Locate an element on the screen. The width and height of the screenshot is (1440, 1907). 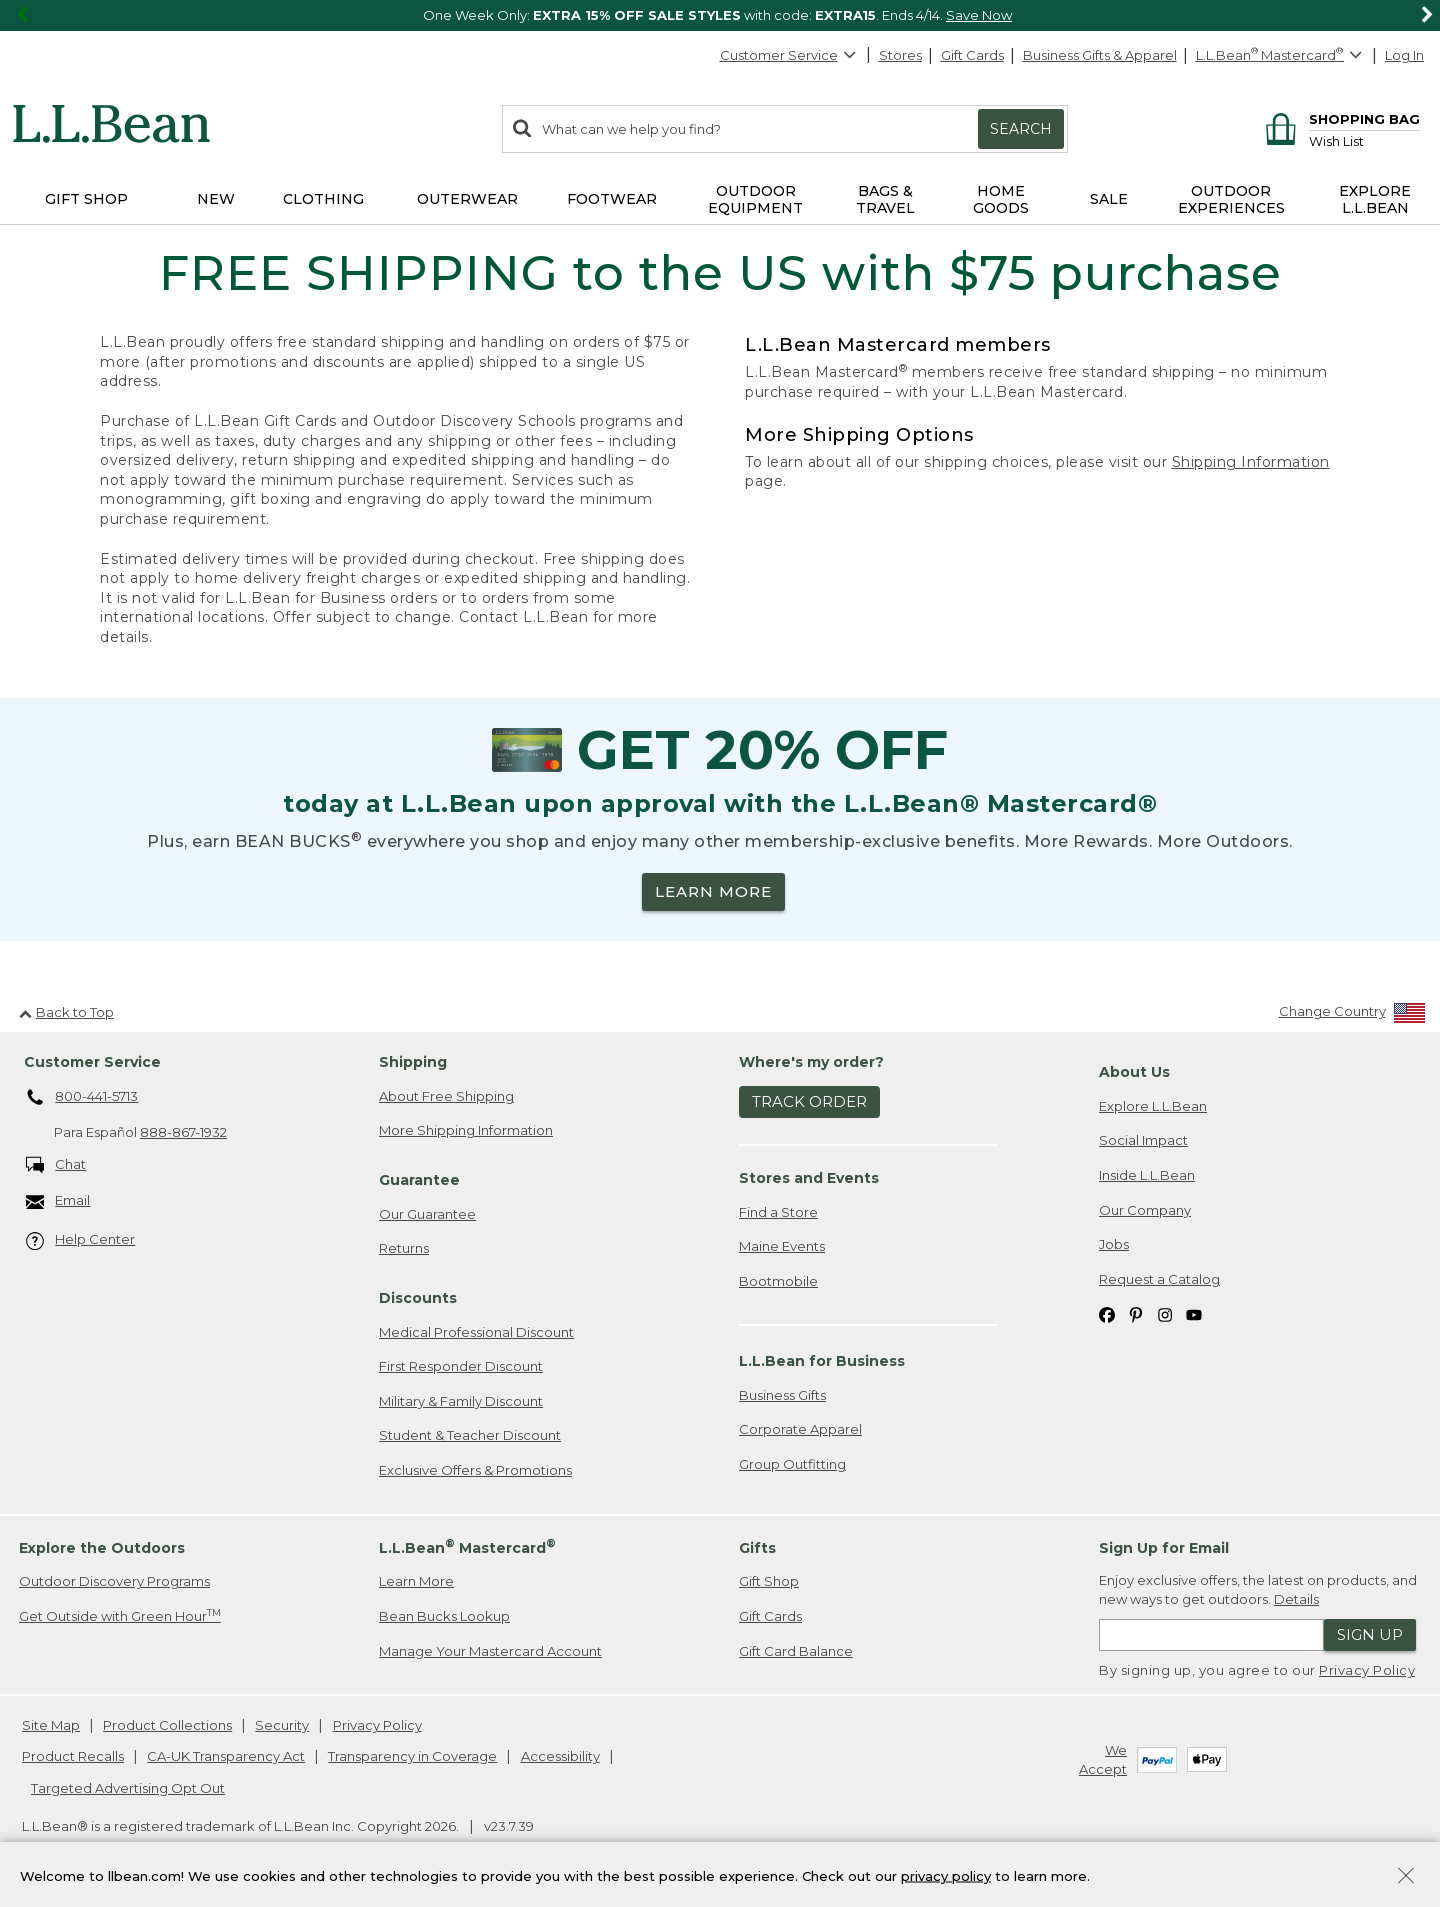
Corporate Apparel is located at coordinates (800, 1429).